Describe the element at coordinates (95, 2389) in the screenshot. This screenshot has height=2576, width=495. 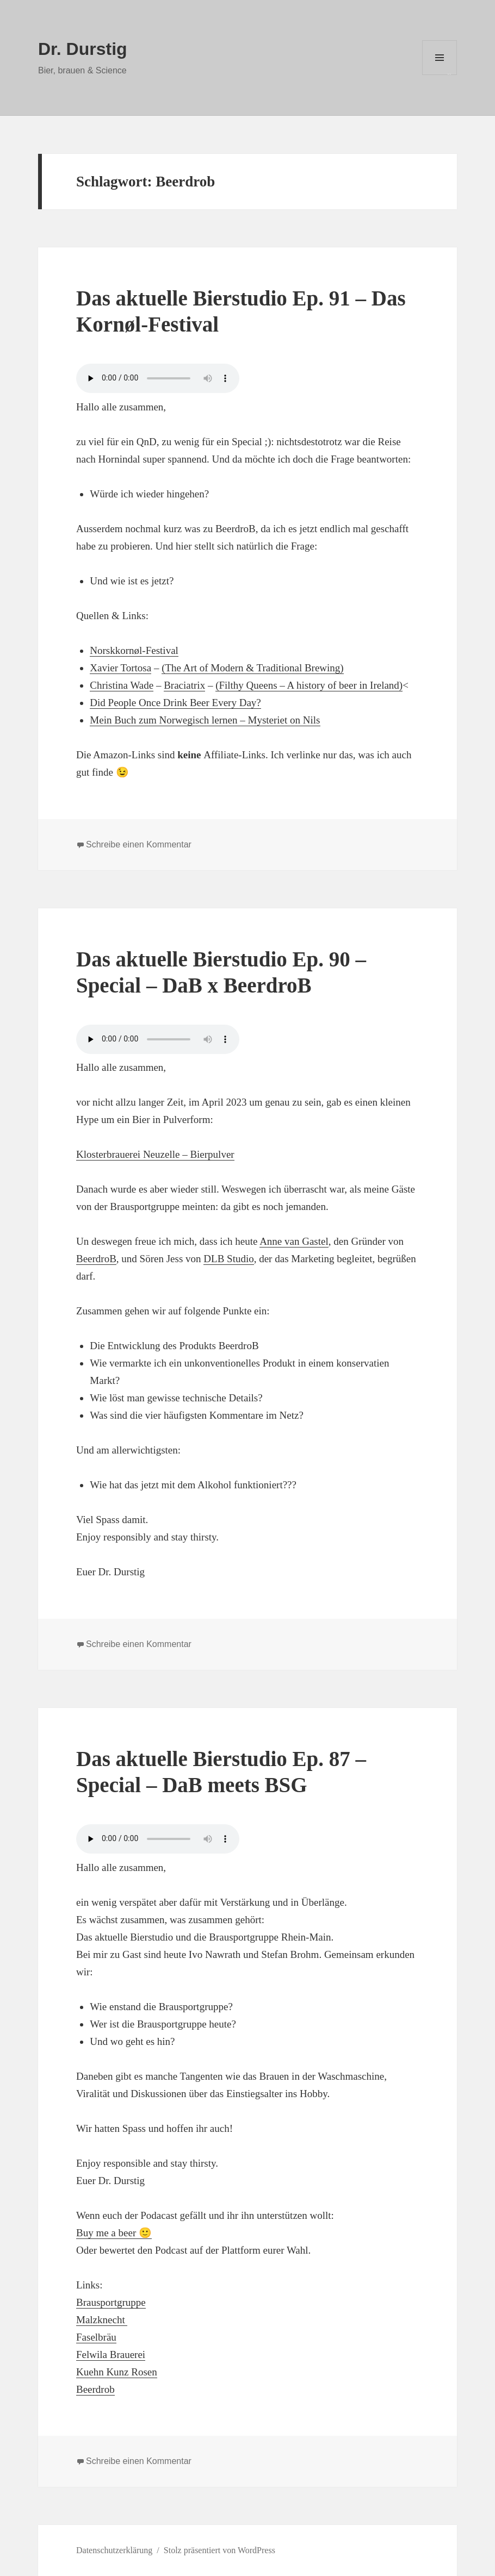
I see `Beerdrob` at that location.